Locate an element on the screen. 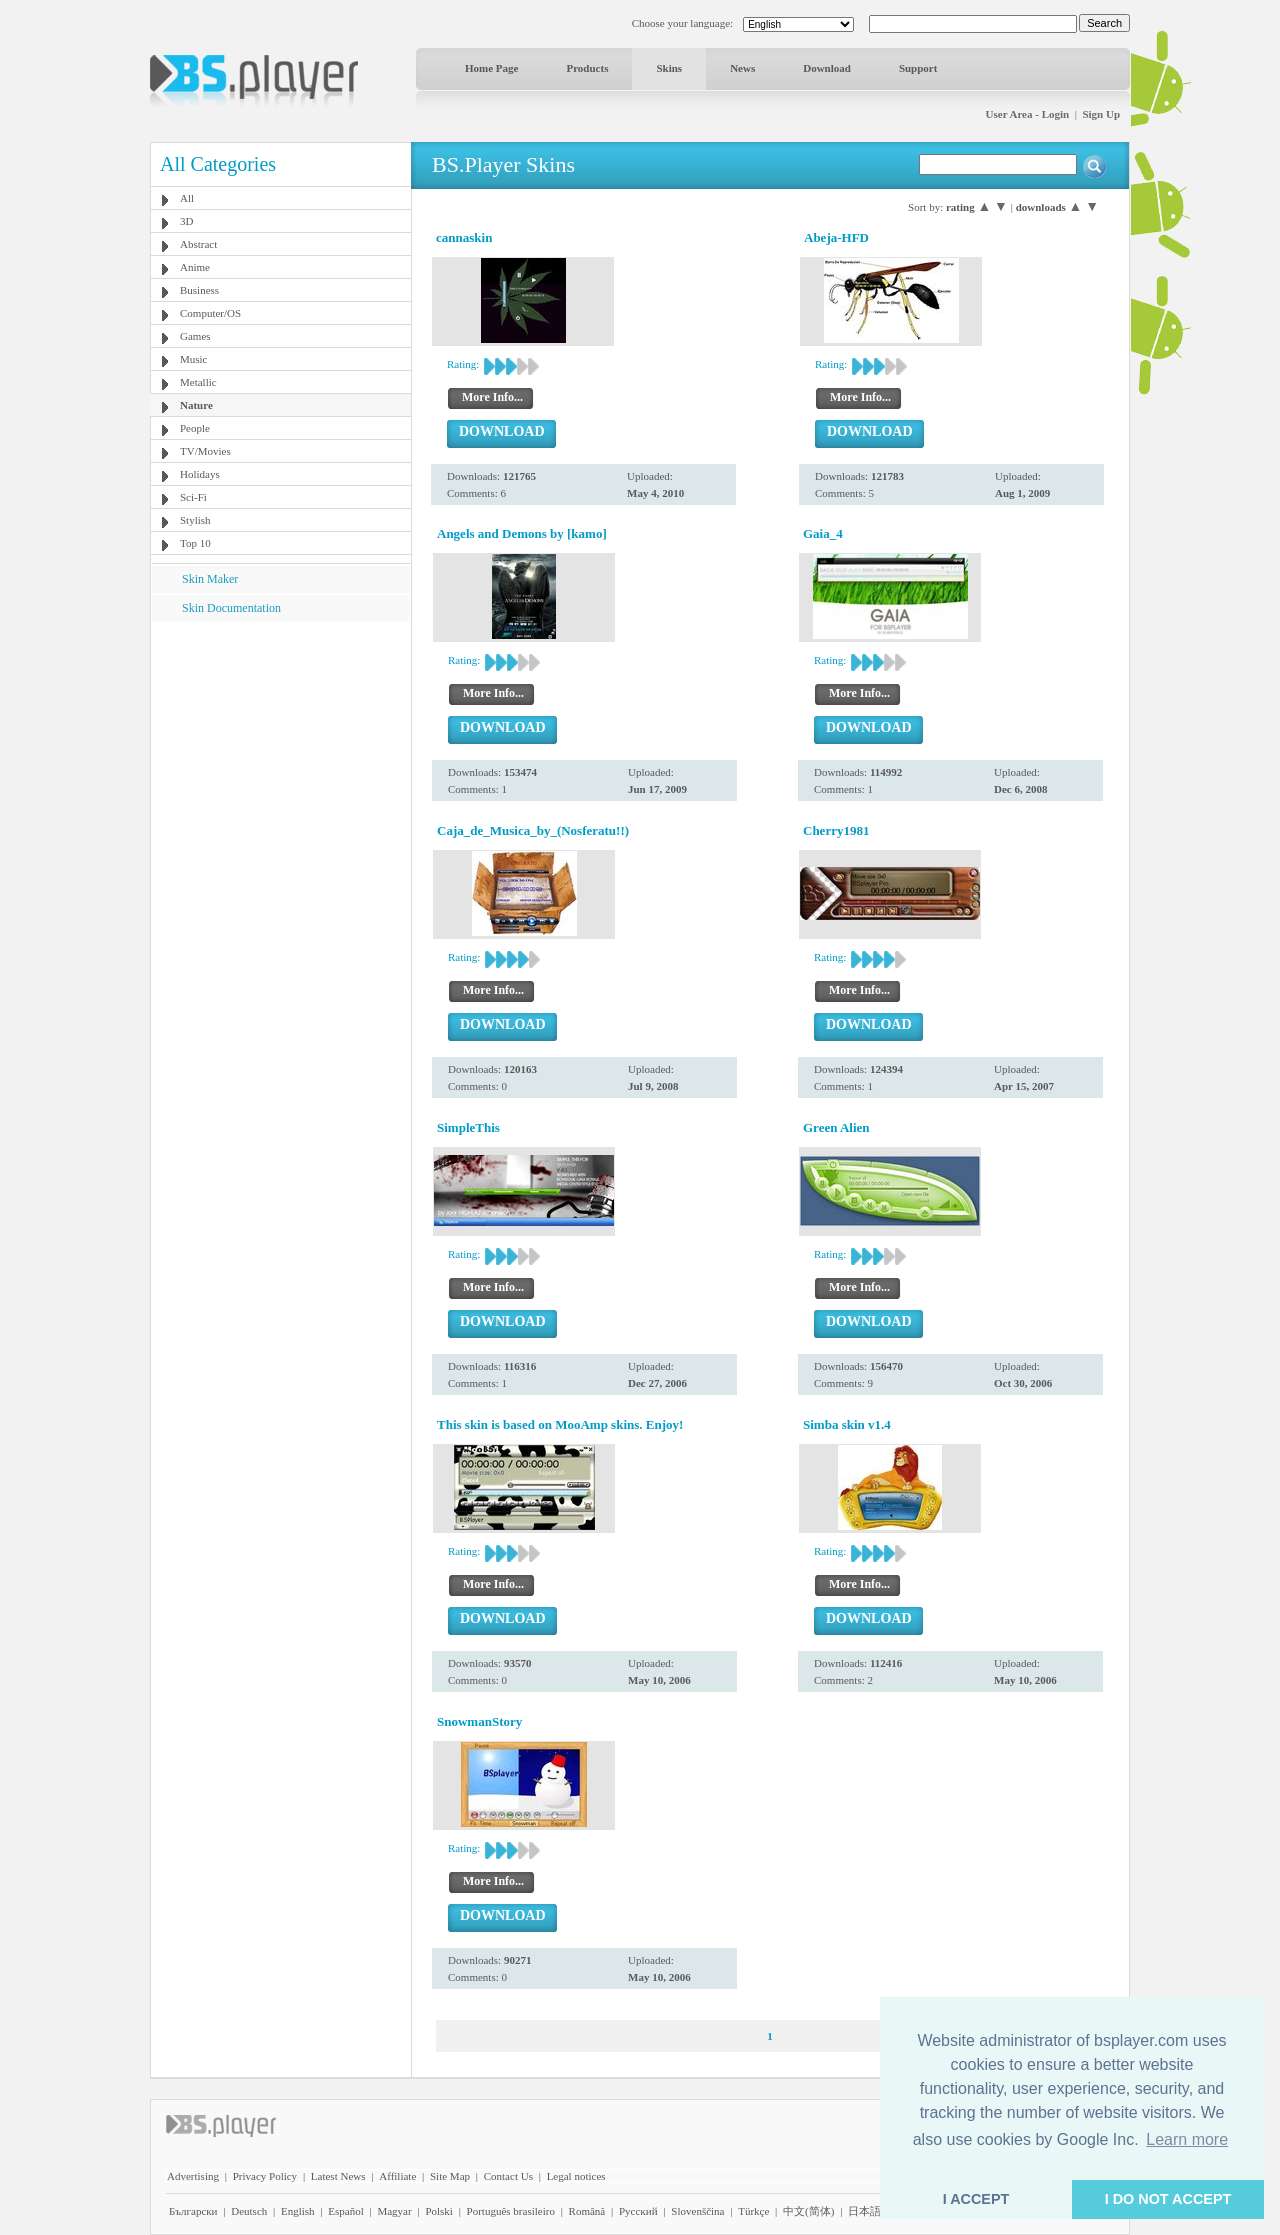 The image size is (1280, 2235). Skin Documentation is located at coordinates (231, 608).